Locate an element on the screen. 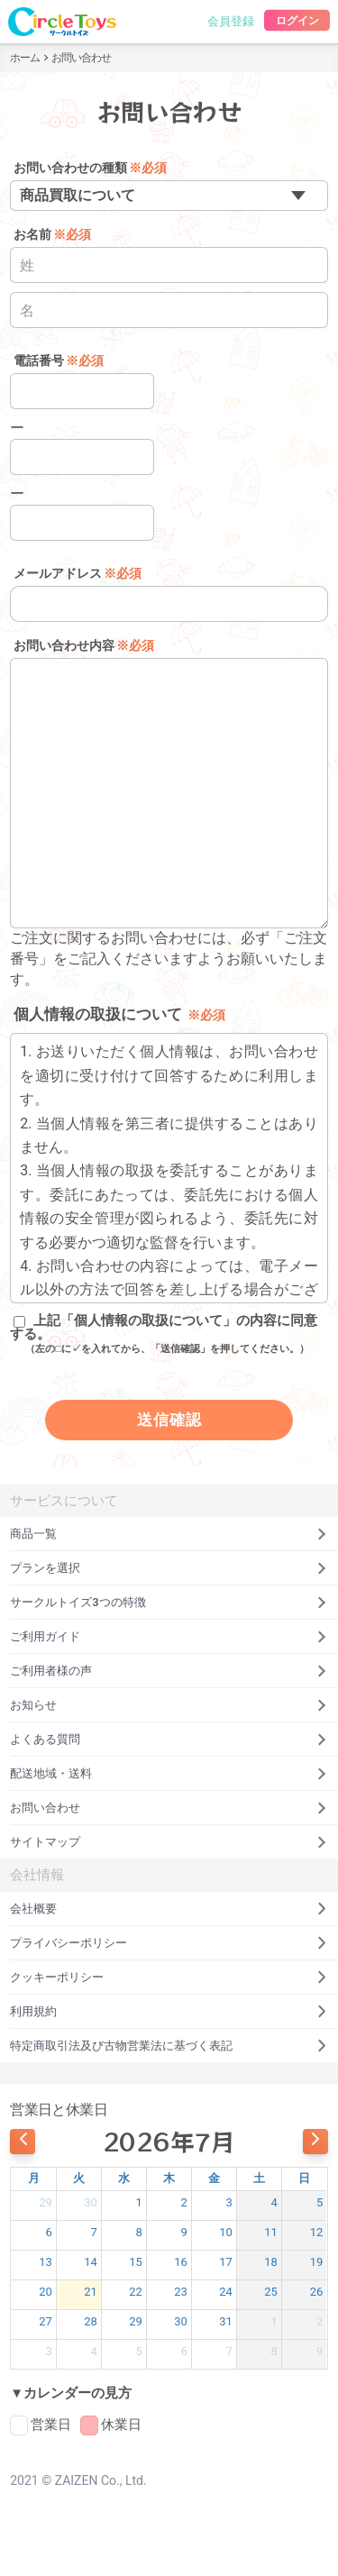 This screenshot has height=2576, width=338. 29 is located at coordinates (45, 2202).